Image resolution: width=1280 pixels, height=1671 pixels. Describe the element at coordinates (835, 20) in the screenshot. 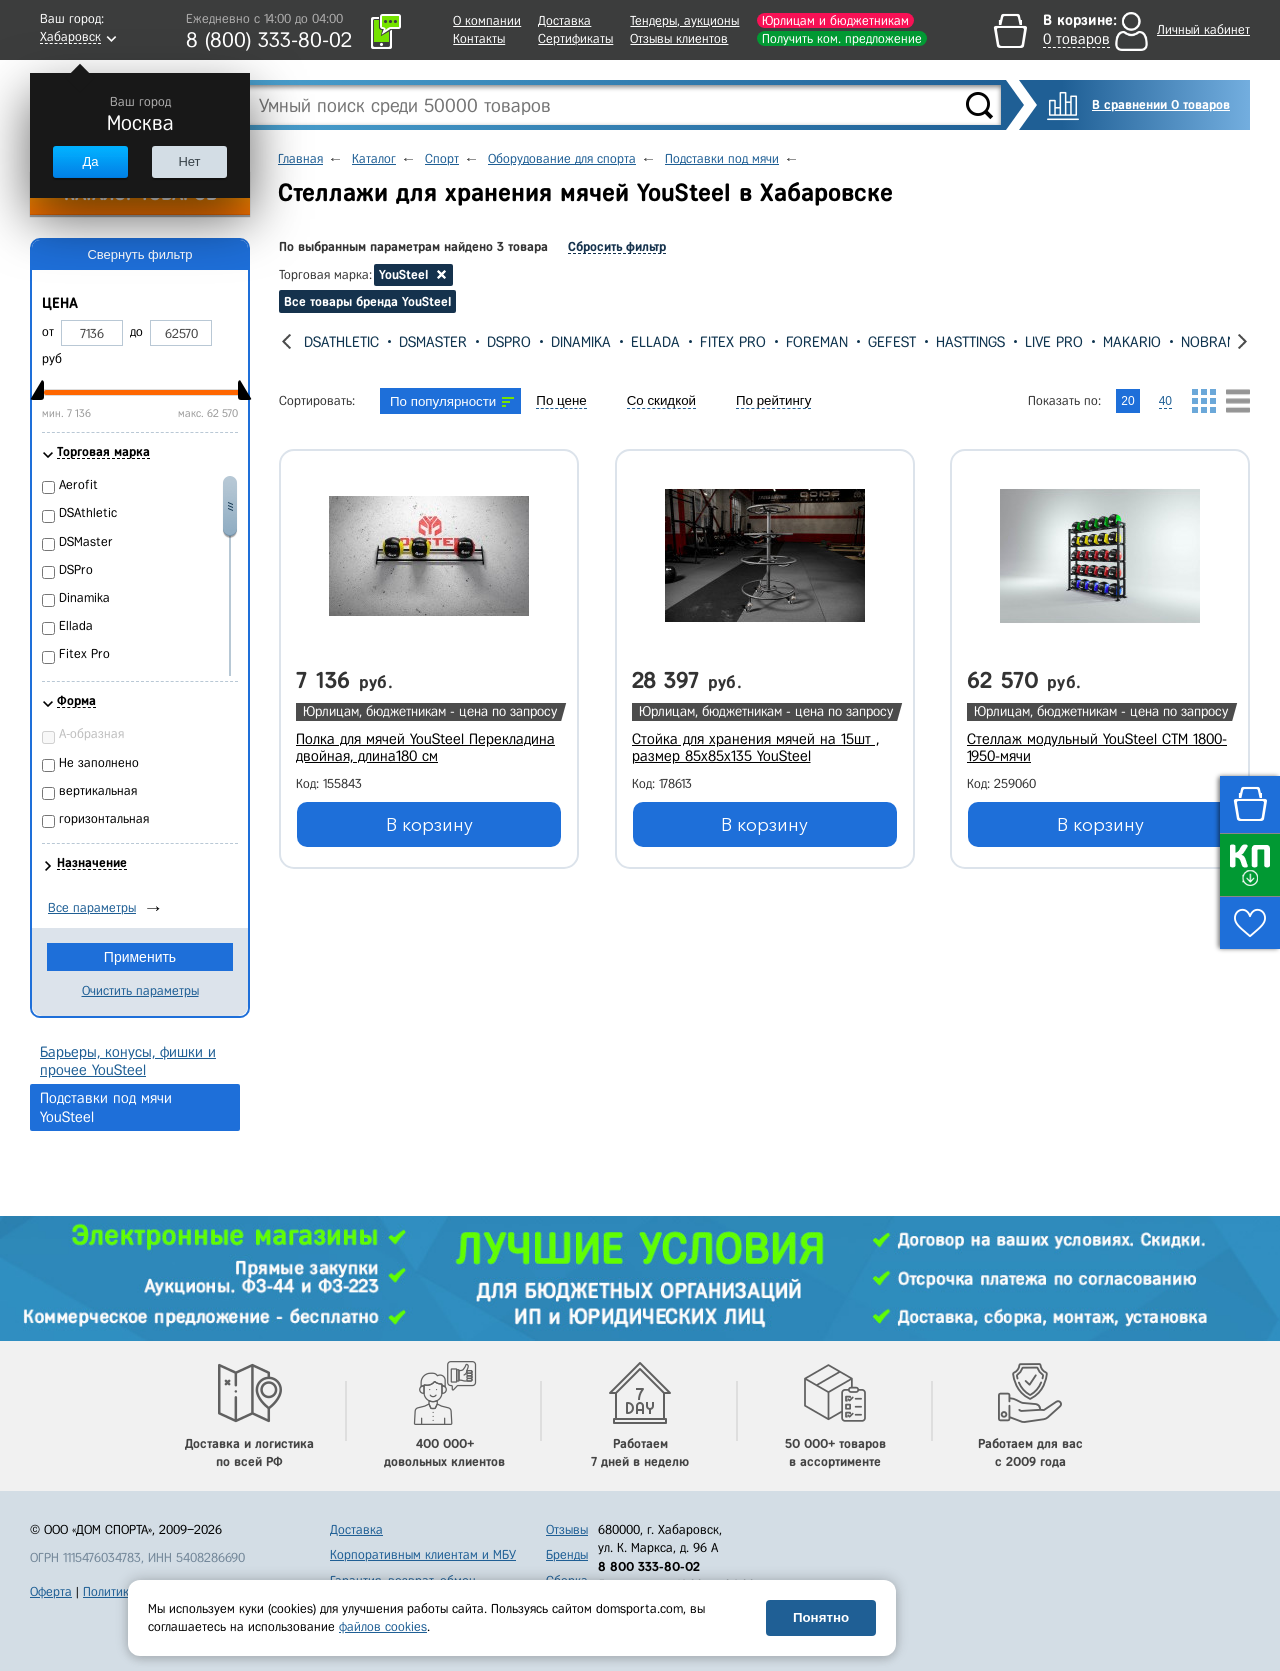

I see `Юрлицам и бюджетникам` at that location.